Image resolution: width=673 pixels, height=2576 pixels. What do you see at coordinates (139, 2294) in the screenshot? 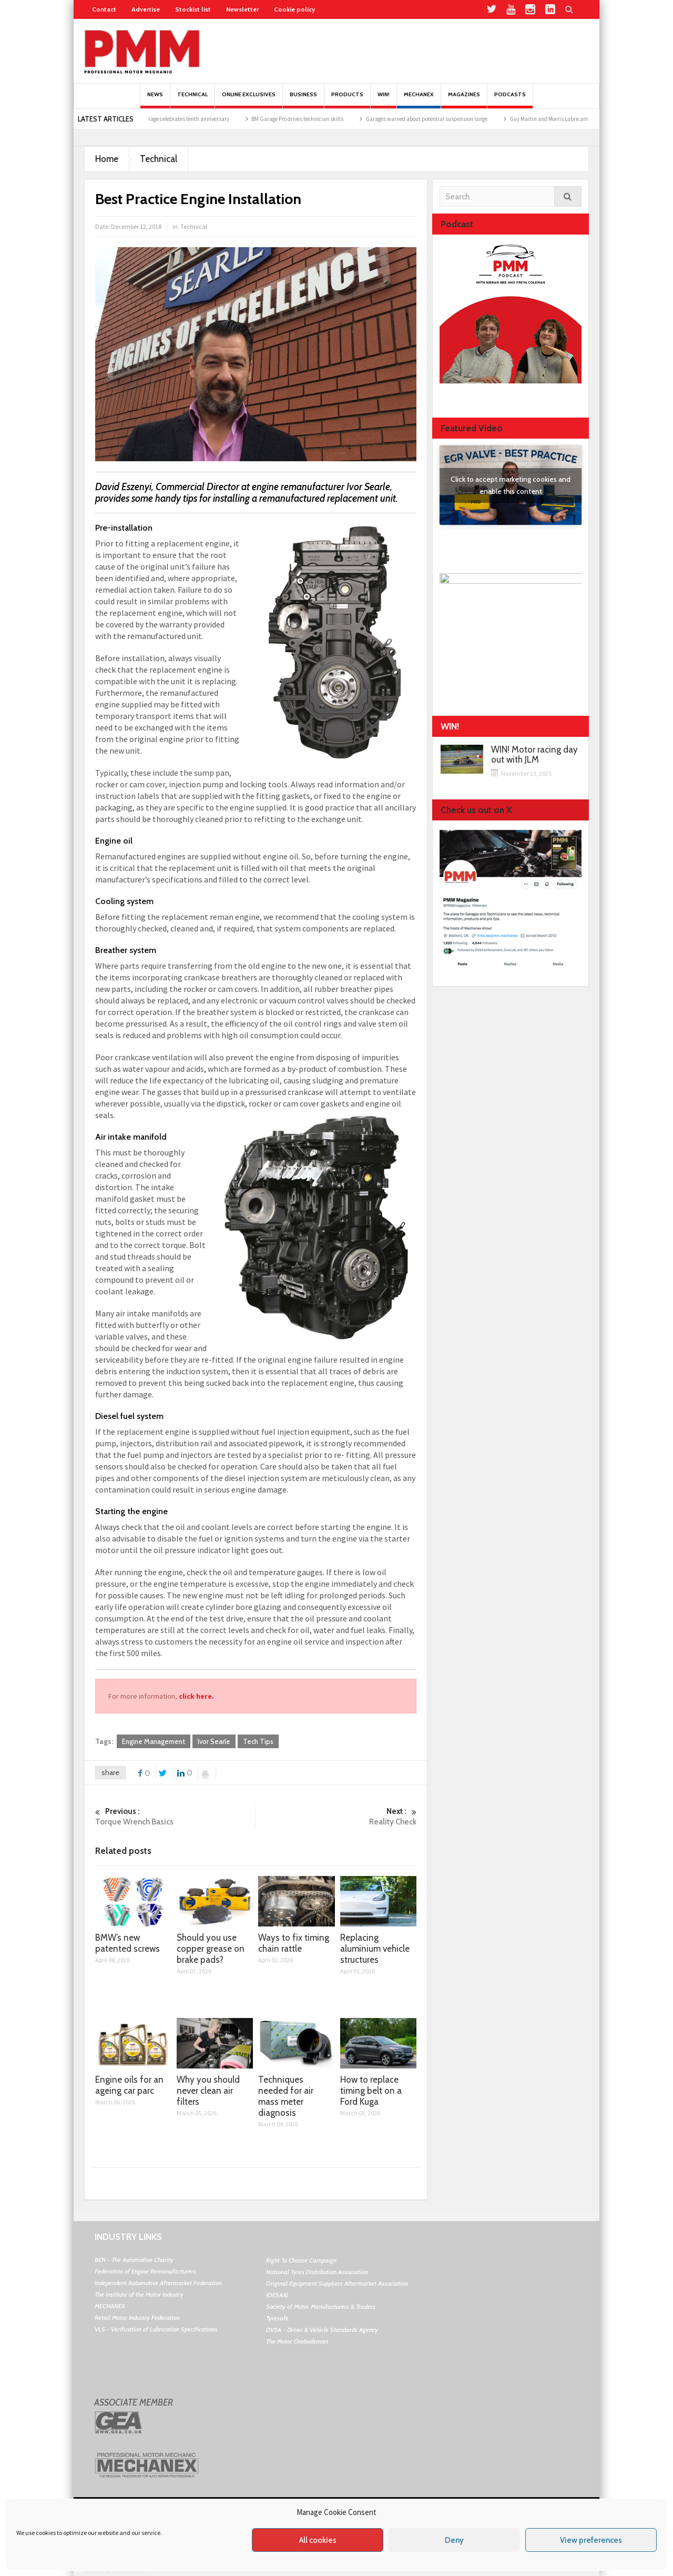
I see `The Institute of the Motor Industry` at bounding box center [139, 2294].